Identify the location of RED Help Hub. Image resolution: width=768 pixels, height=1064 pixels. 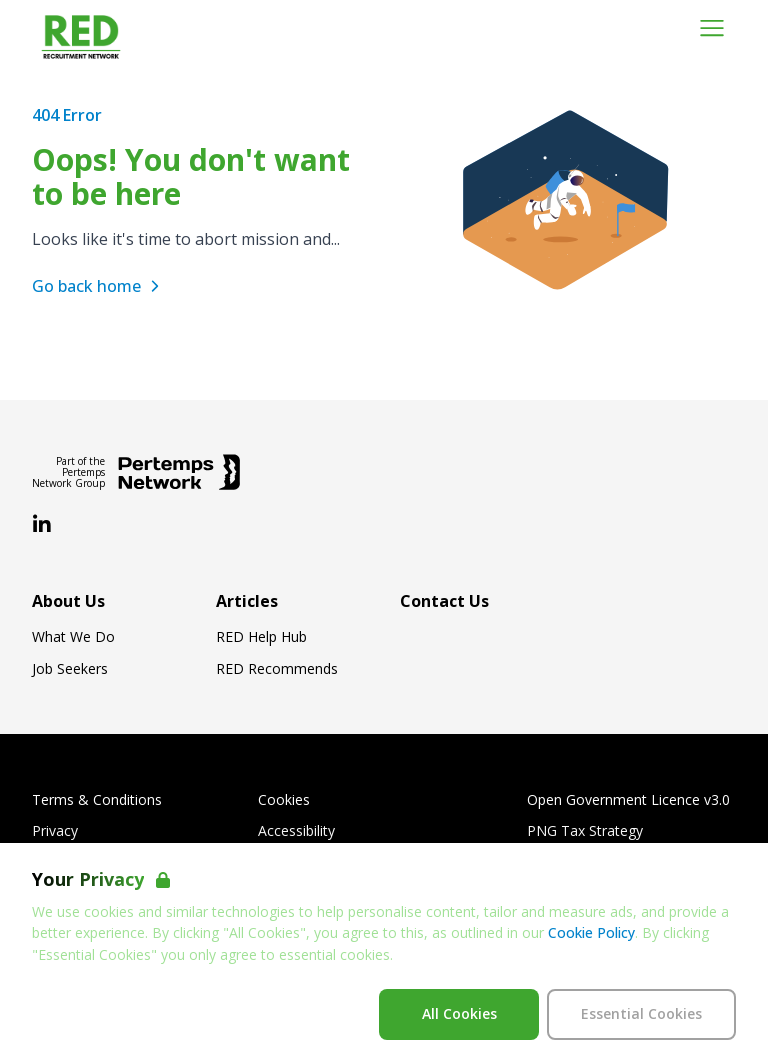
(261, 637).